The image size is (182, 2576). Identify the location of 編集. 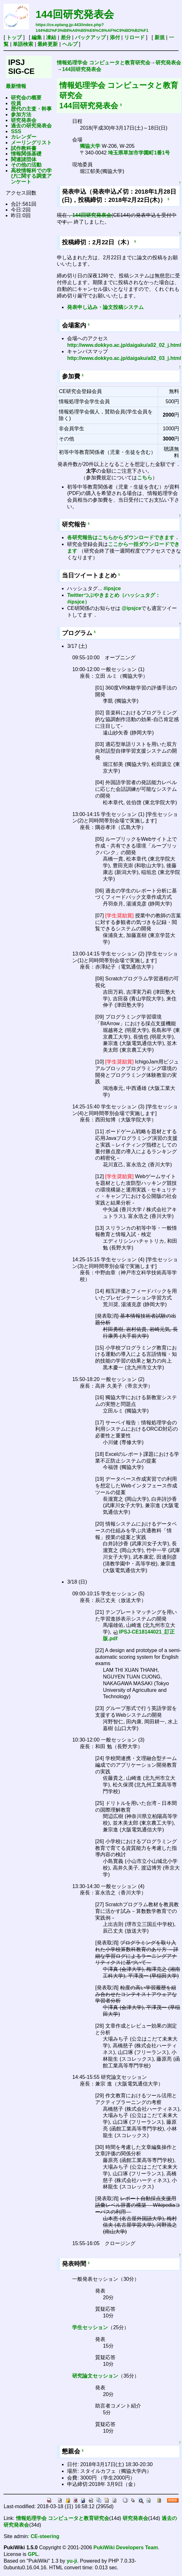
(37, 37).